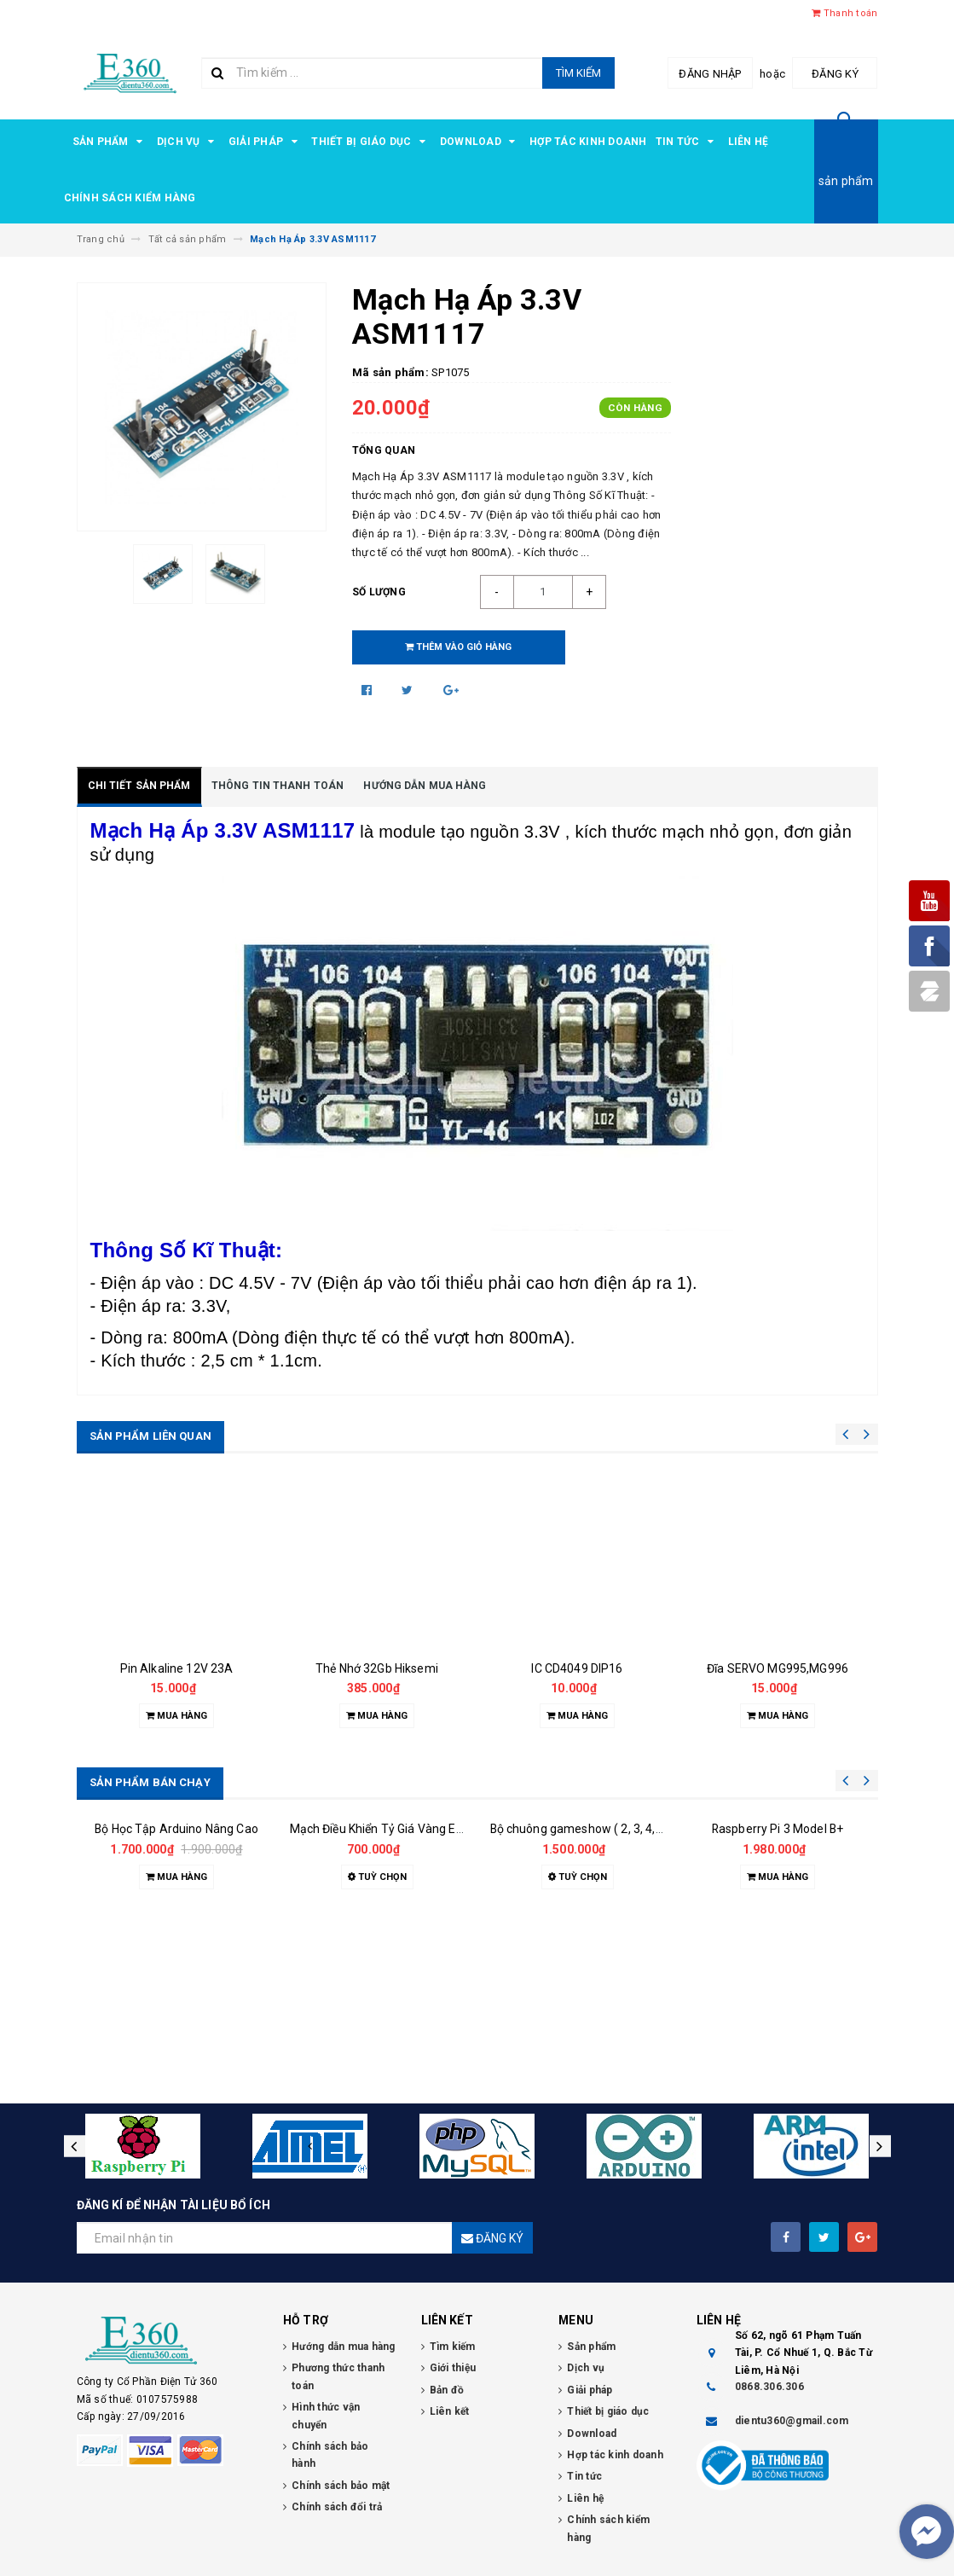 This screenshot has width=954, height=2576. Describe the element at coordinates (792, 2421) in the screenshot. I see `dientu360@gmail.com` at that location.